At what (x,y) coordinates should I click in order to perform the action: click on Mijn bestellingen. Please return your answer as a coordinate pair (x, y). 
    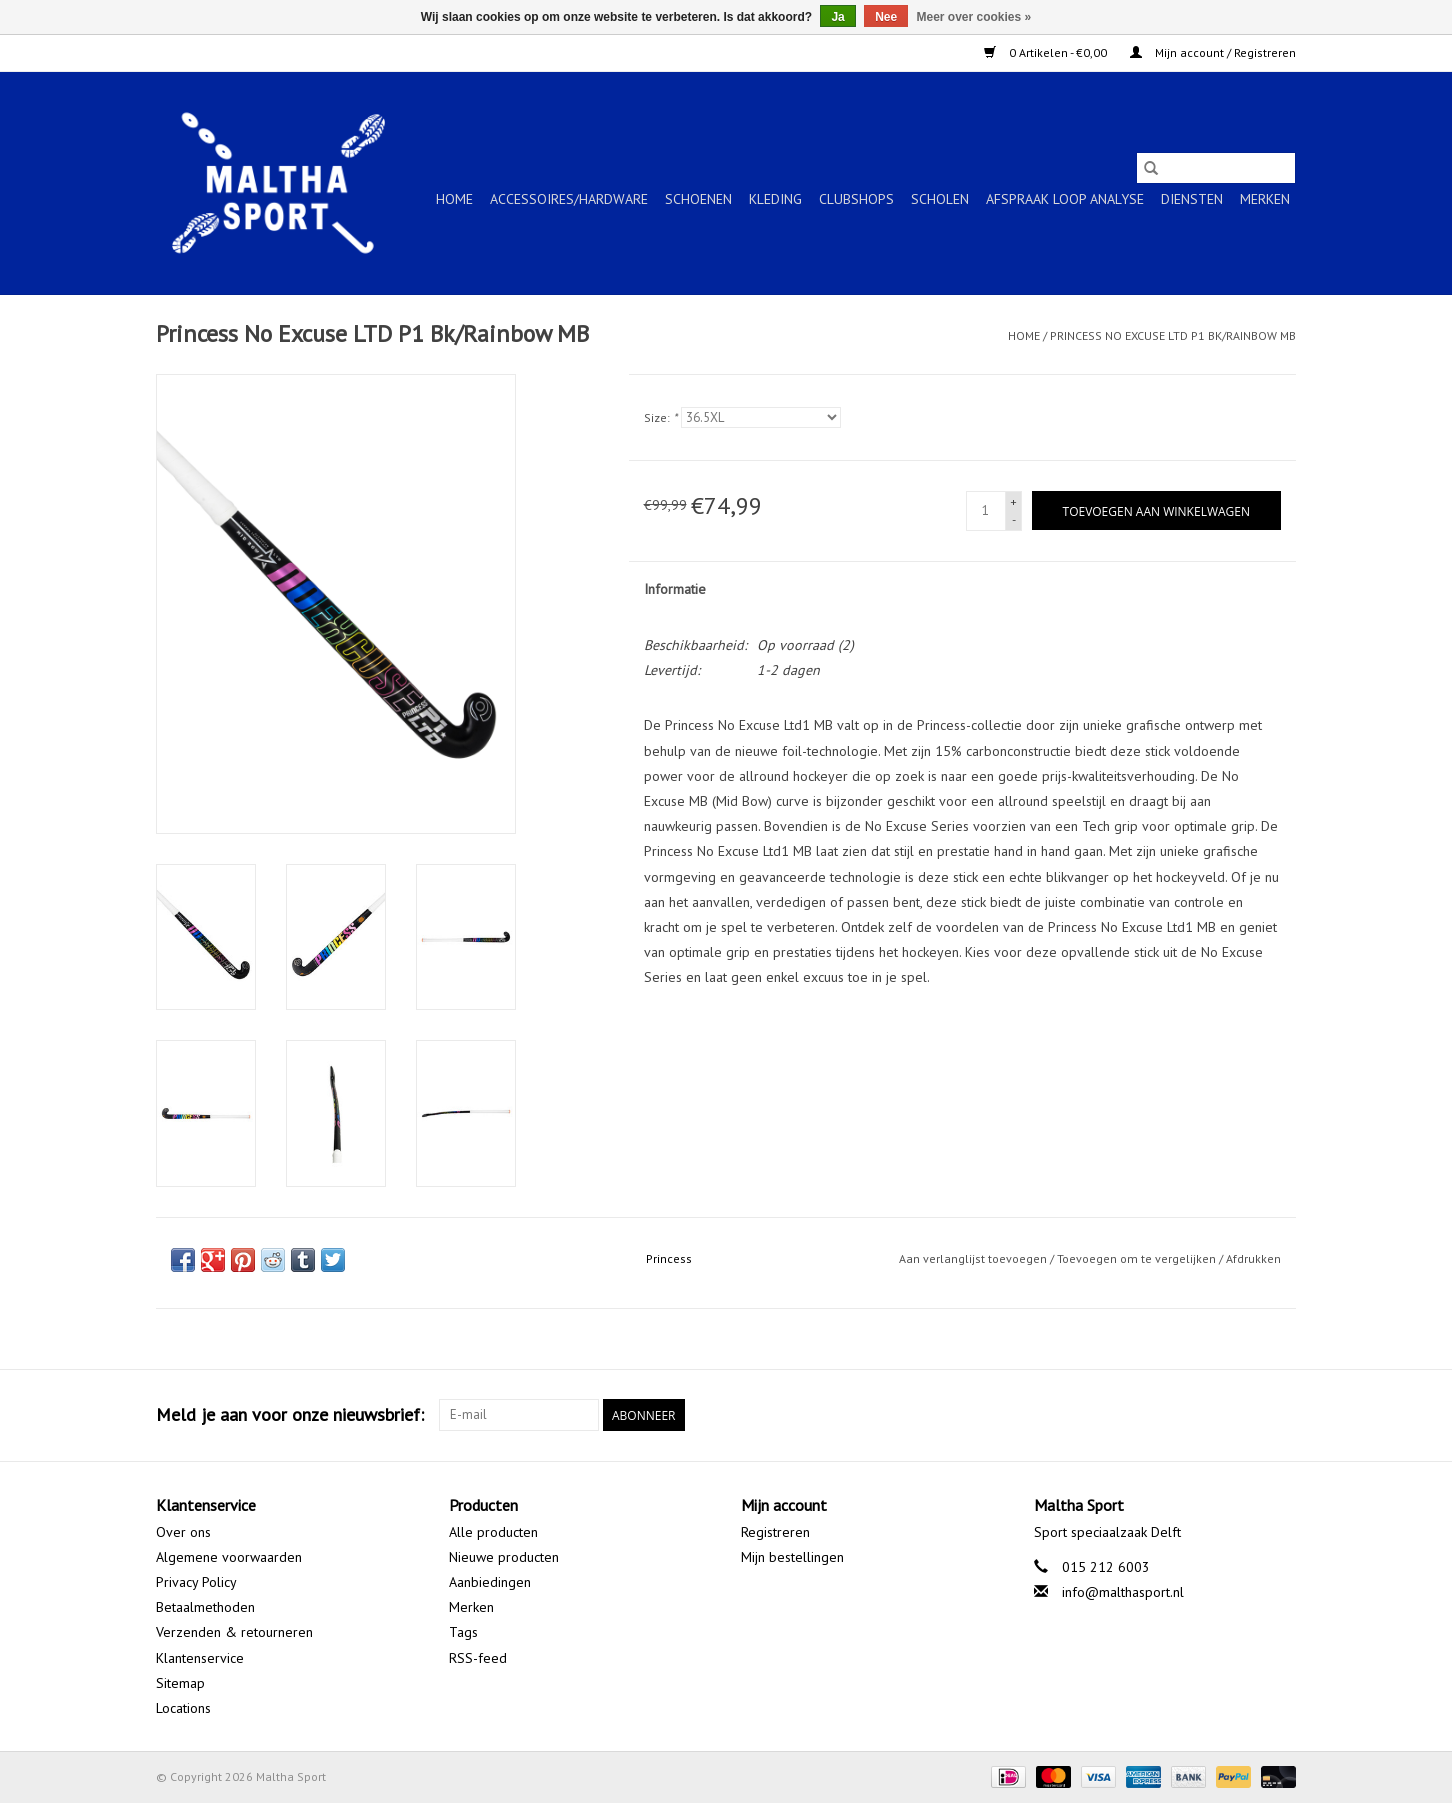
    Looking at the image, I should click on (792, 1557).